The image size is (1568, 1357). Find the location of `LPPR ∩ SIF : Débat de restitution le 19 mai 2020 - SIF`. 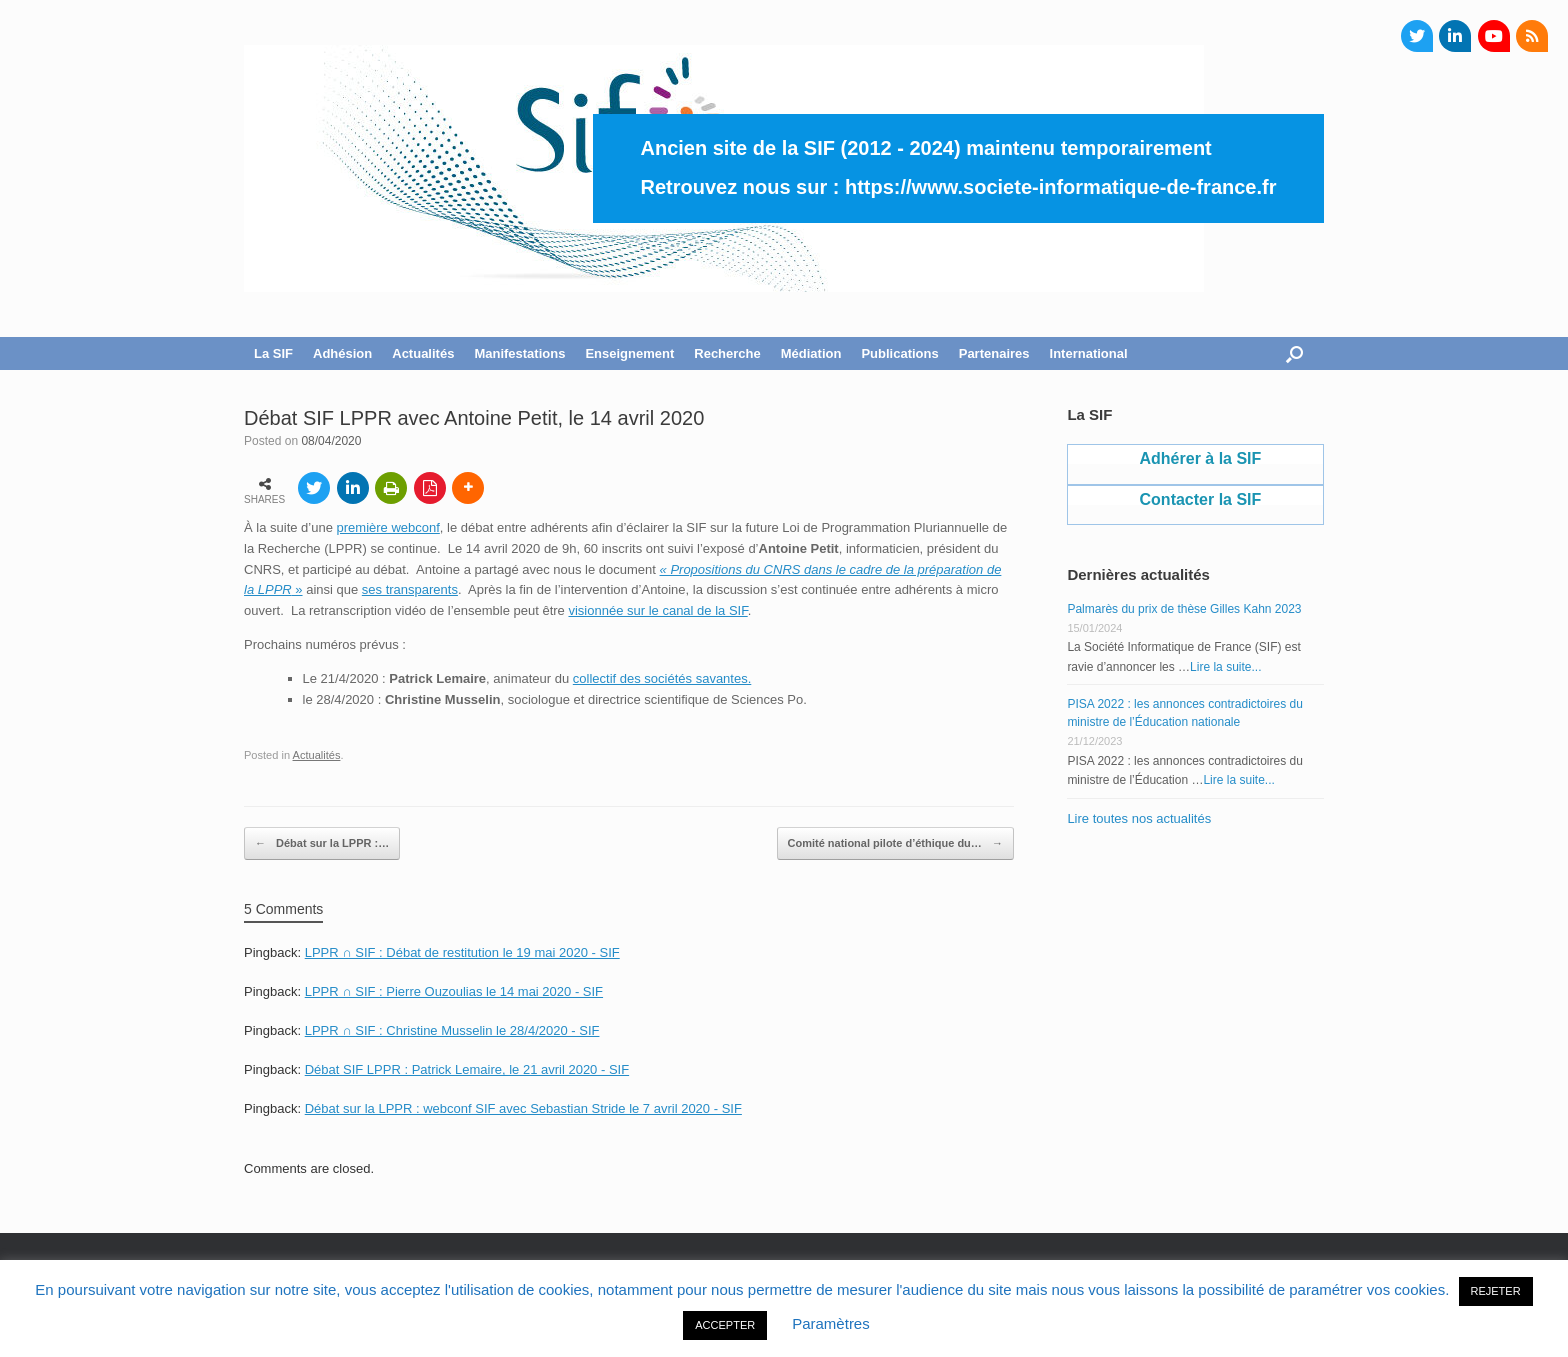

LPPR ∩ SIF : Débat de restitution le 19 mai 2020 - SIF is located at coordinates (462, 952).